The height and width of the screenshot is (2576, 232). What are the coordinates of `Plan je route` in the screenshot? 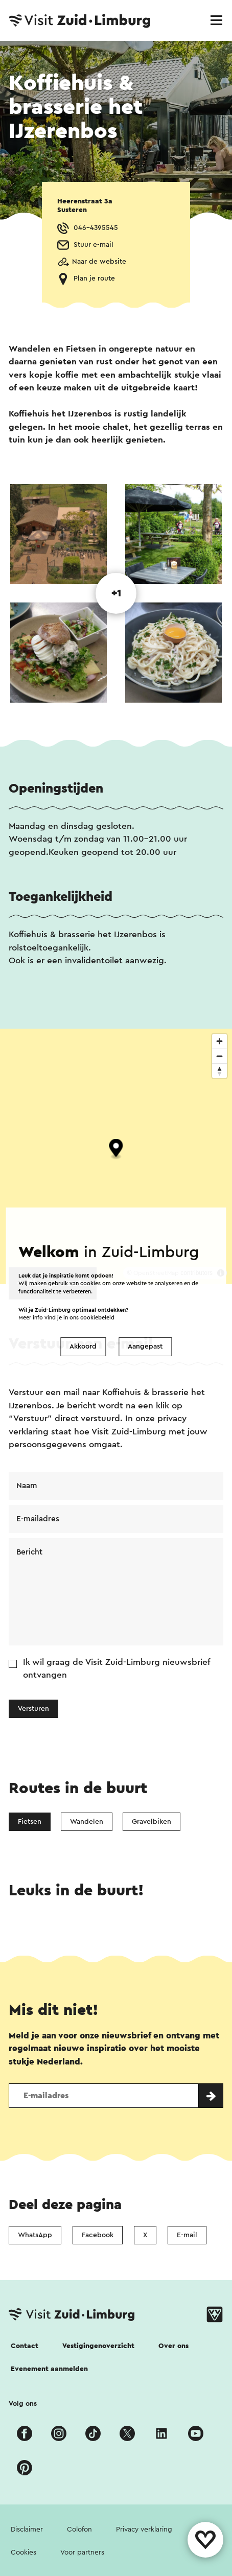 It's located at (94, 278).